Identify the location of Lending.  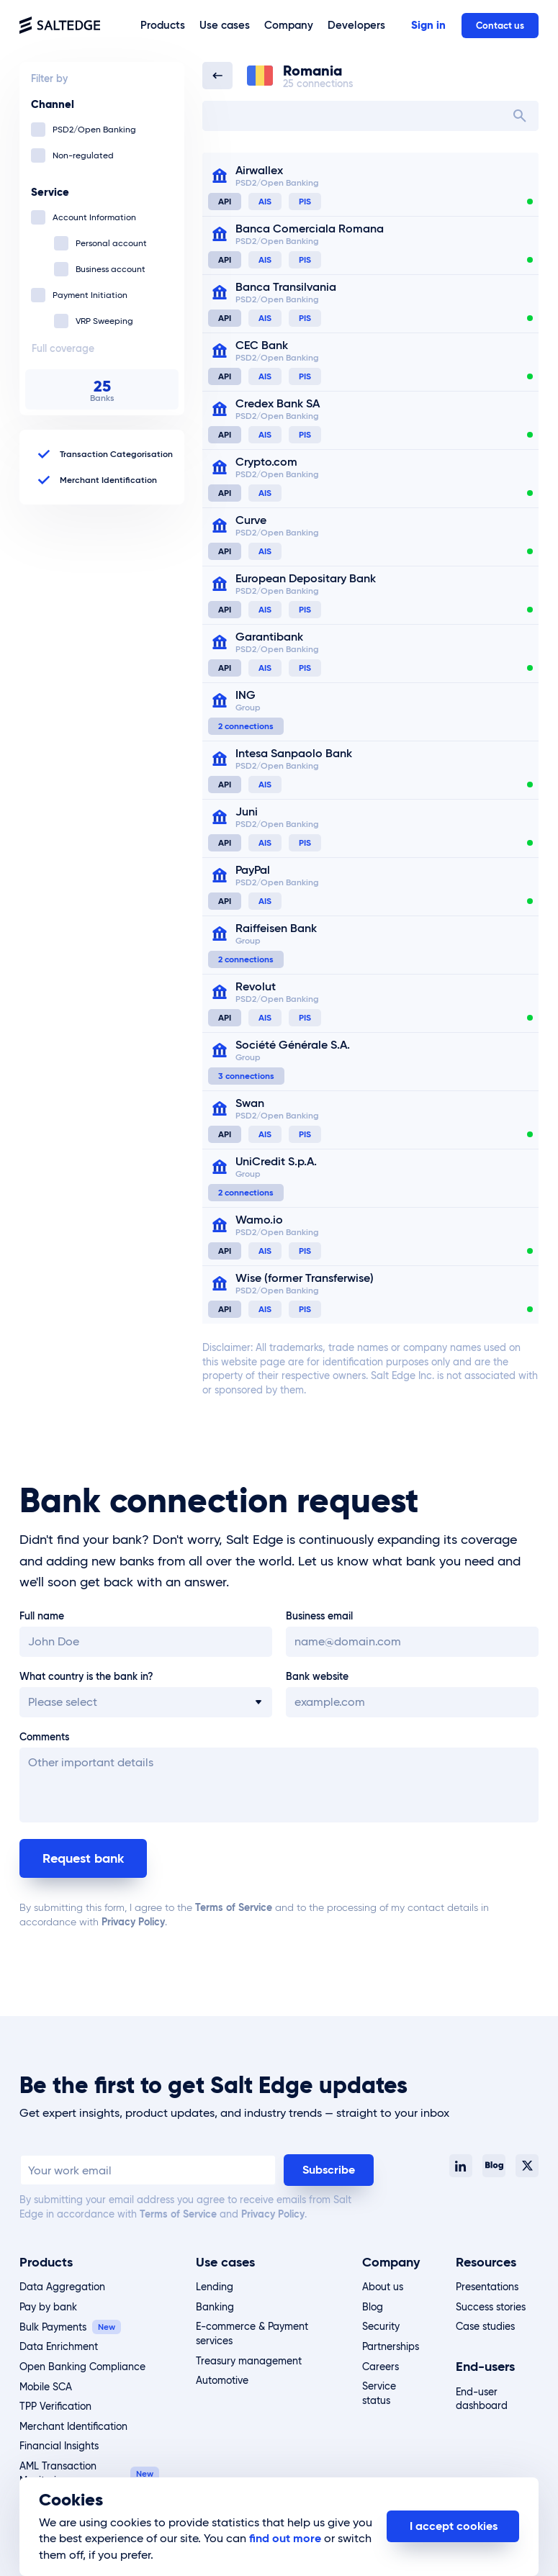
(214, 2286).